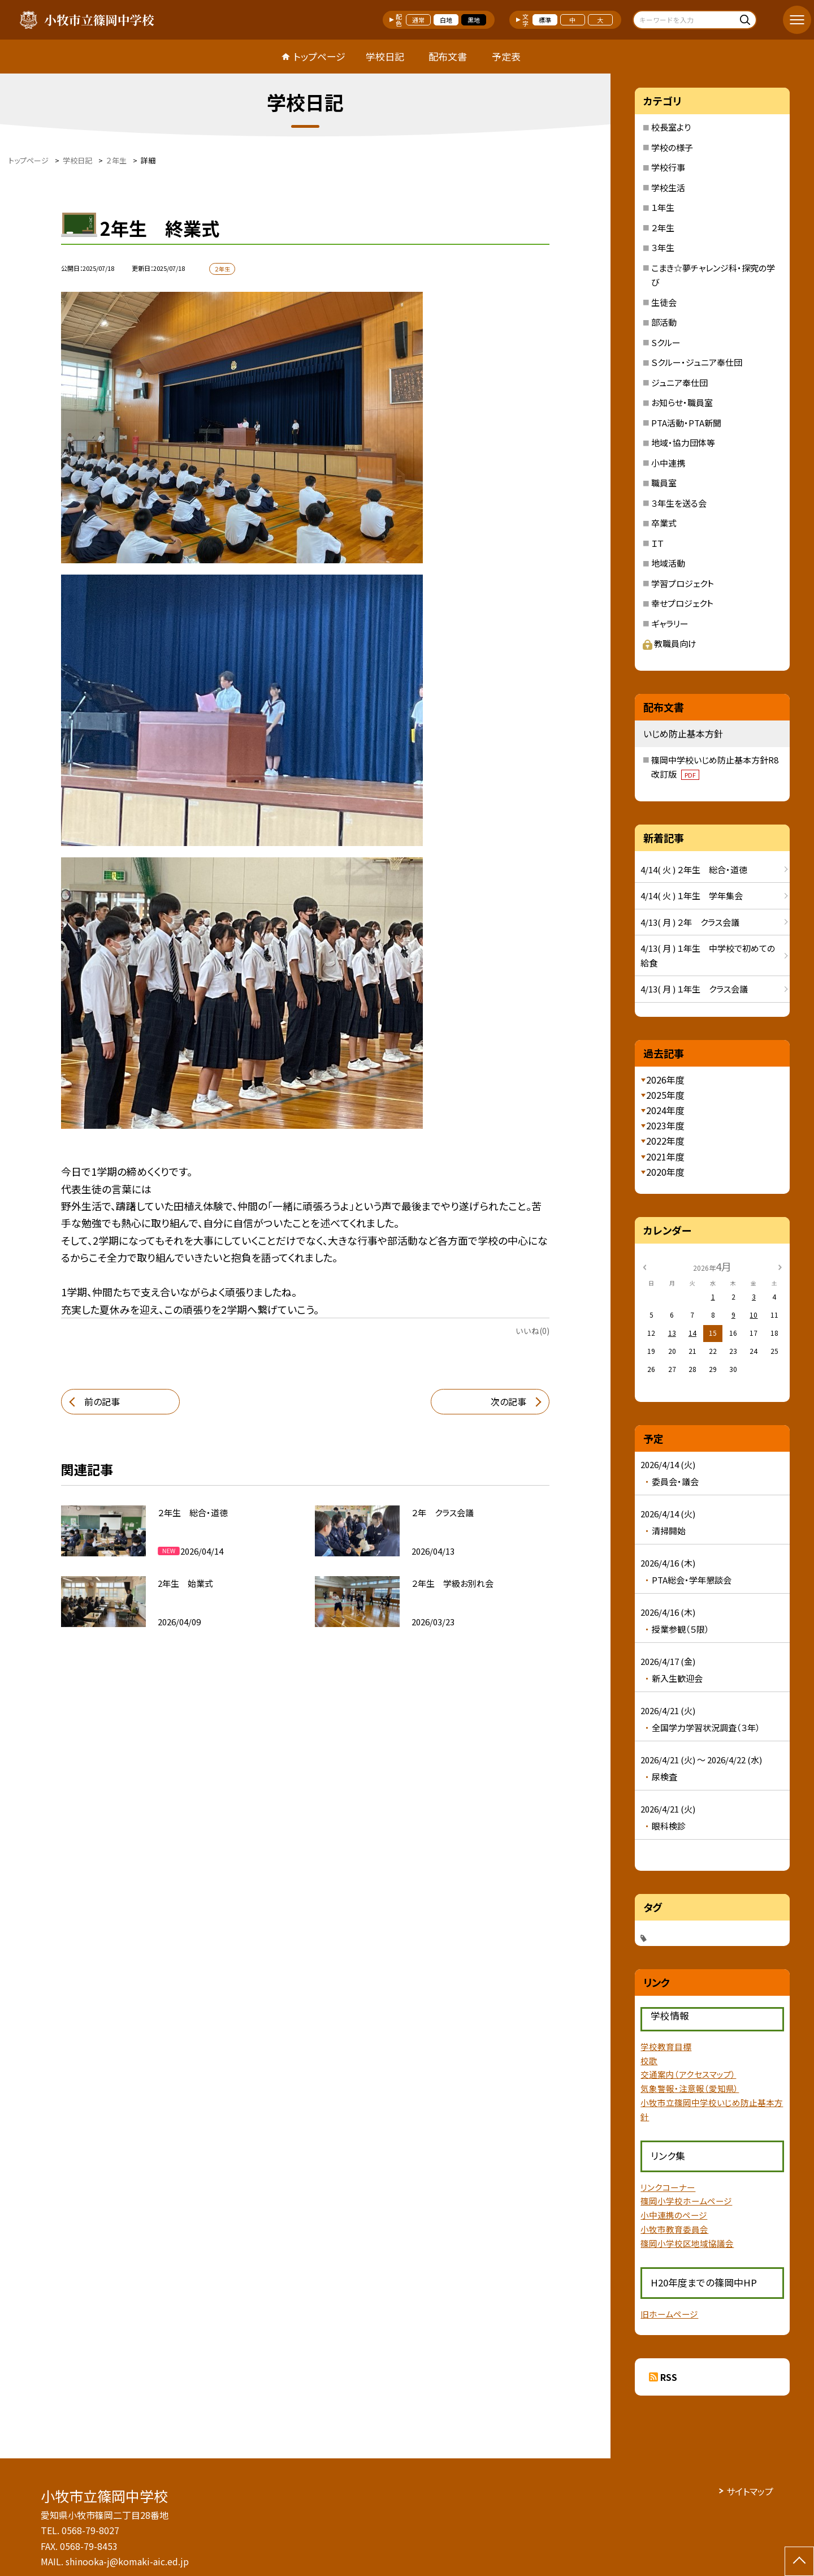 The width and height of the screenshot is (814, 2576). I want to click on [ページの先頭に戻る], so click(799, 2561).